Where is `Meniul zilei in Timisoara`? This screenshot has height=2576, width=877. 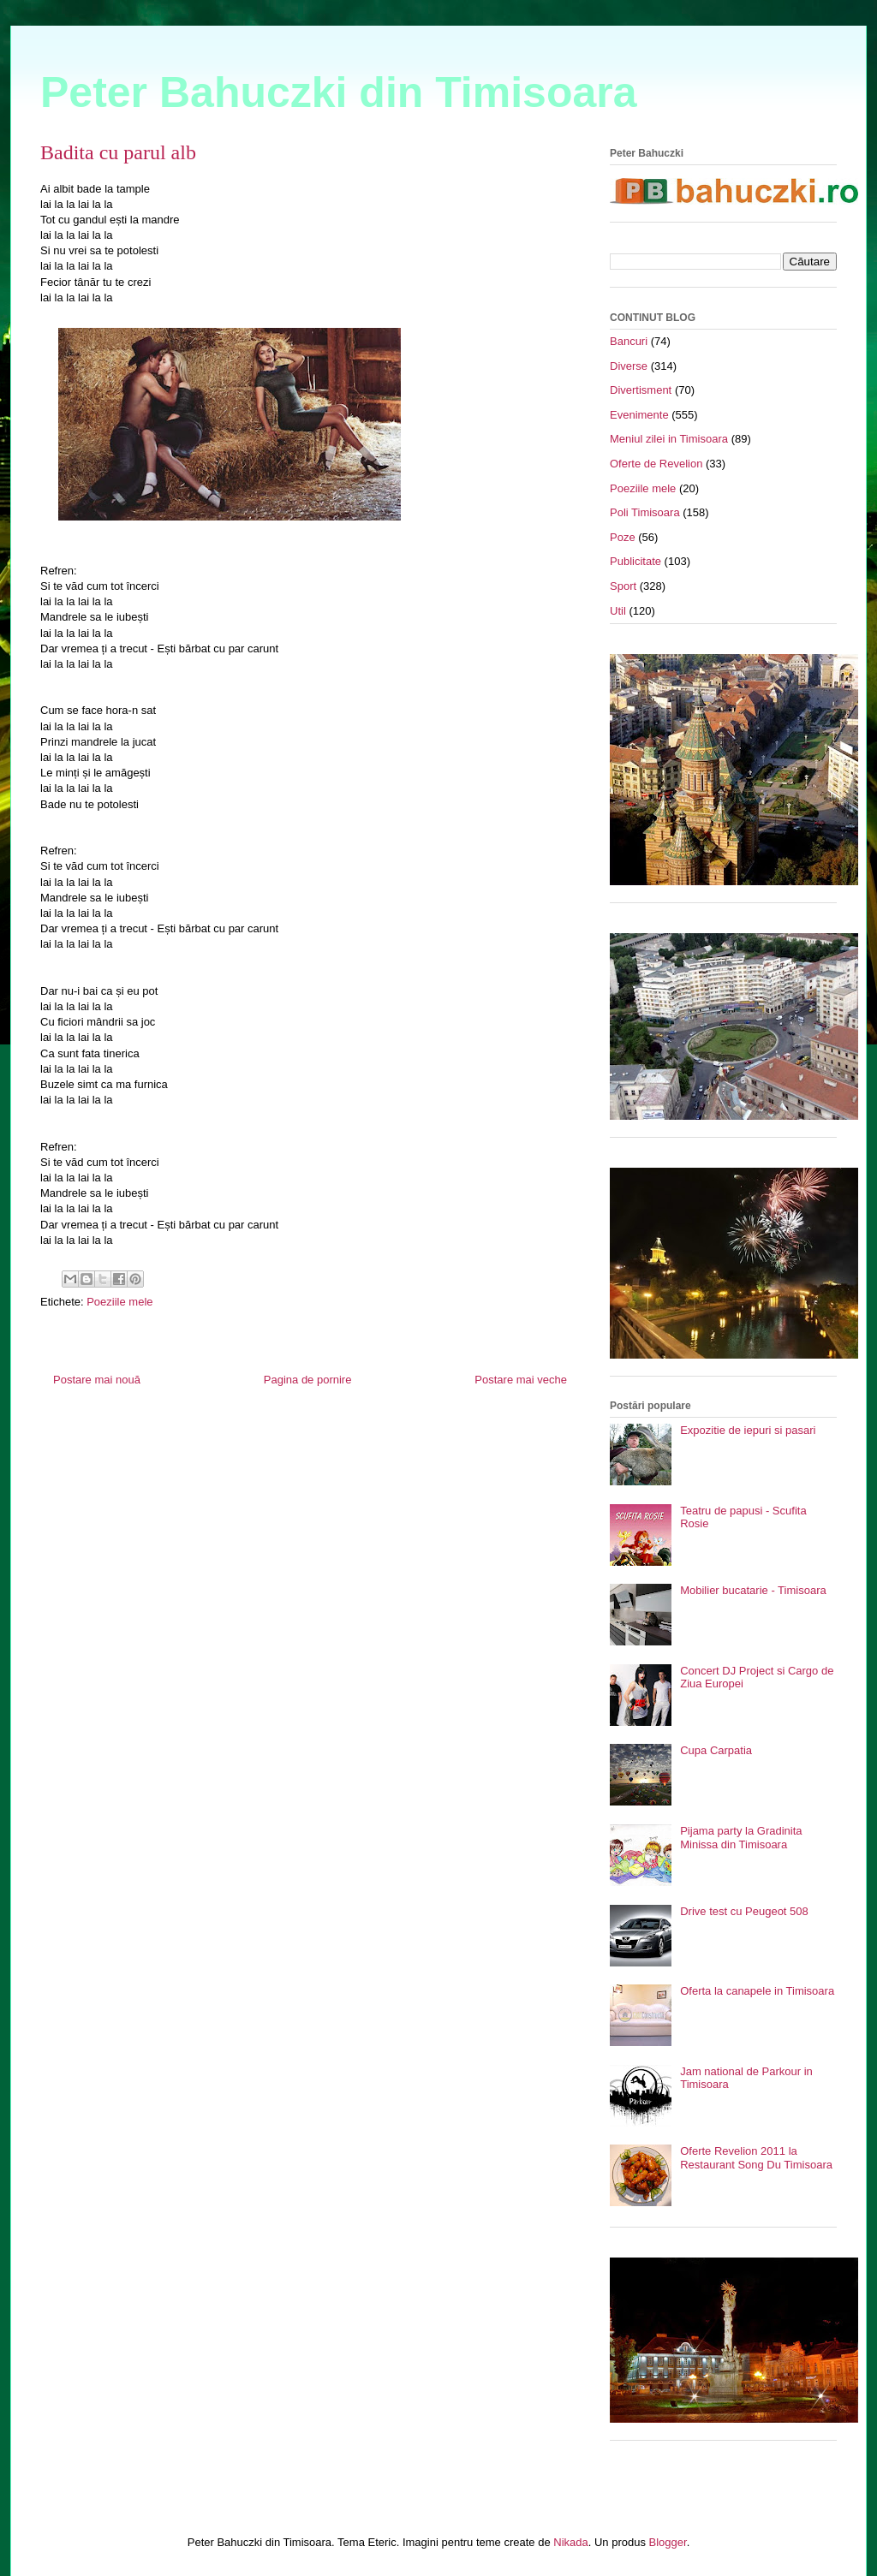 Meniul zilei in Timisoara is located at coordinates (669, 438).